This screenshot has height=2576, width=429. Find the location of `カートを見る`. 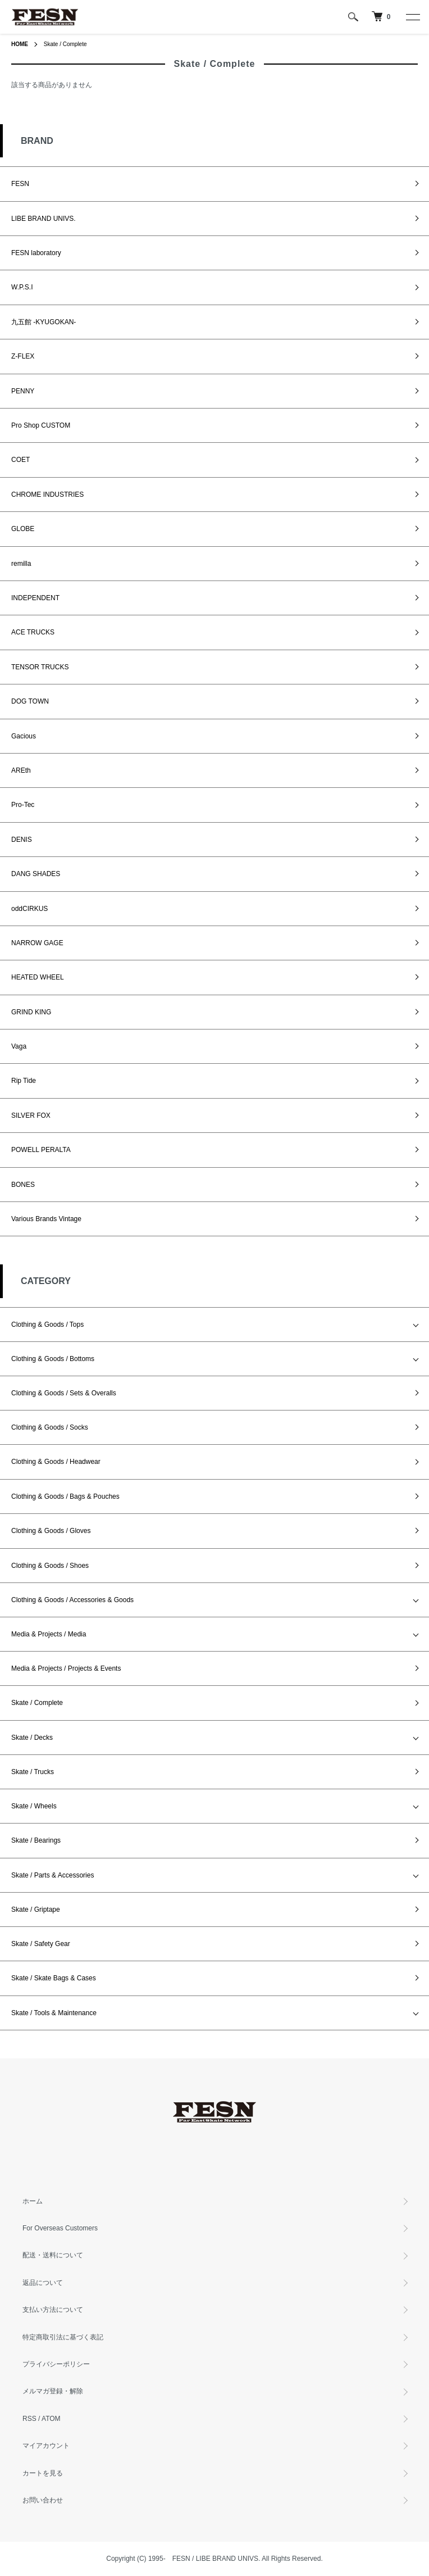

カートを見る is located at coordinates (42, 2473).